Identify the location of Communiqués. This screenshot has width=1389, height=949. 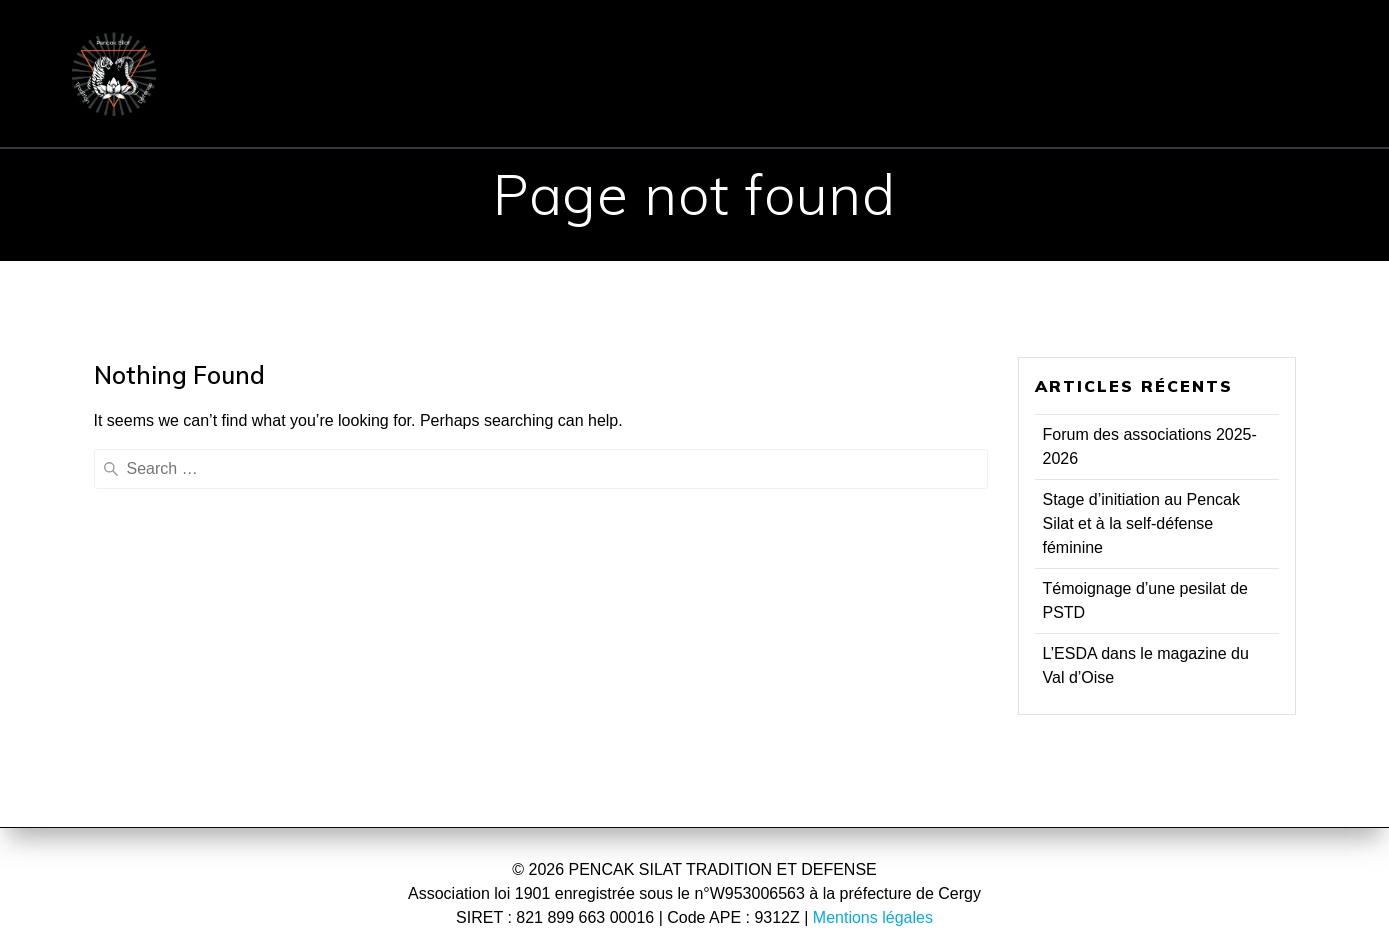
(1212, 44).